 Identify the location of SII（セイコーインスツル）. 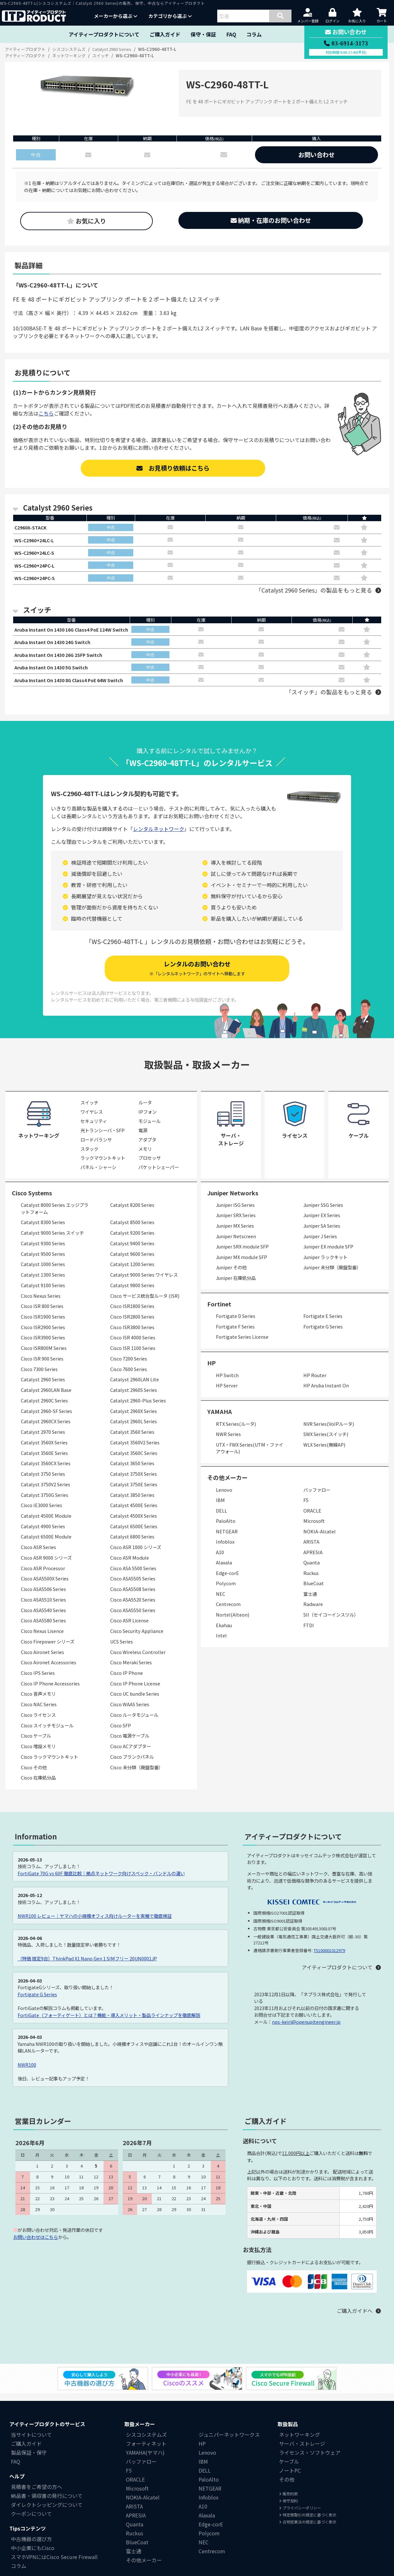
(330, 1622).